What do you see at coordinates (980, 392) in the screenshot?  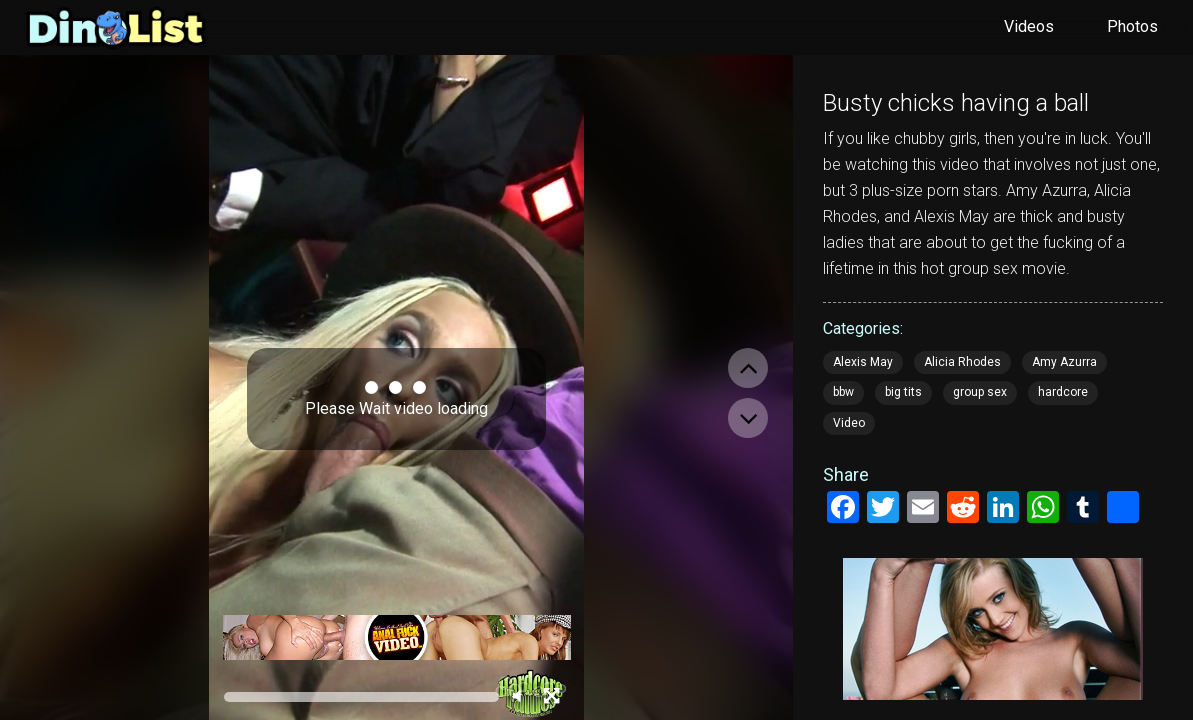 I see `group sex` at bounding box center [980, 392].